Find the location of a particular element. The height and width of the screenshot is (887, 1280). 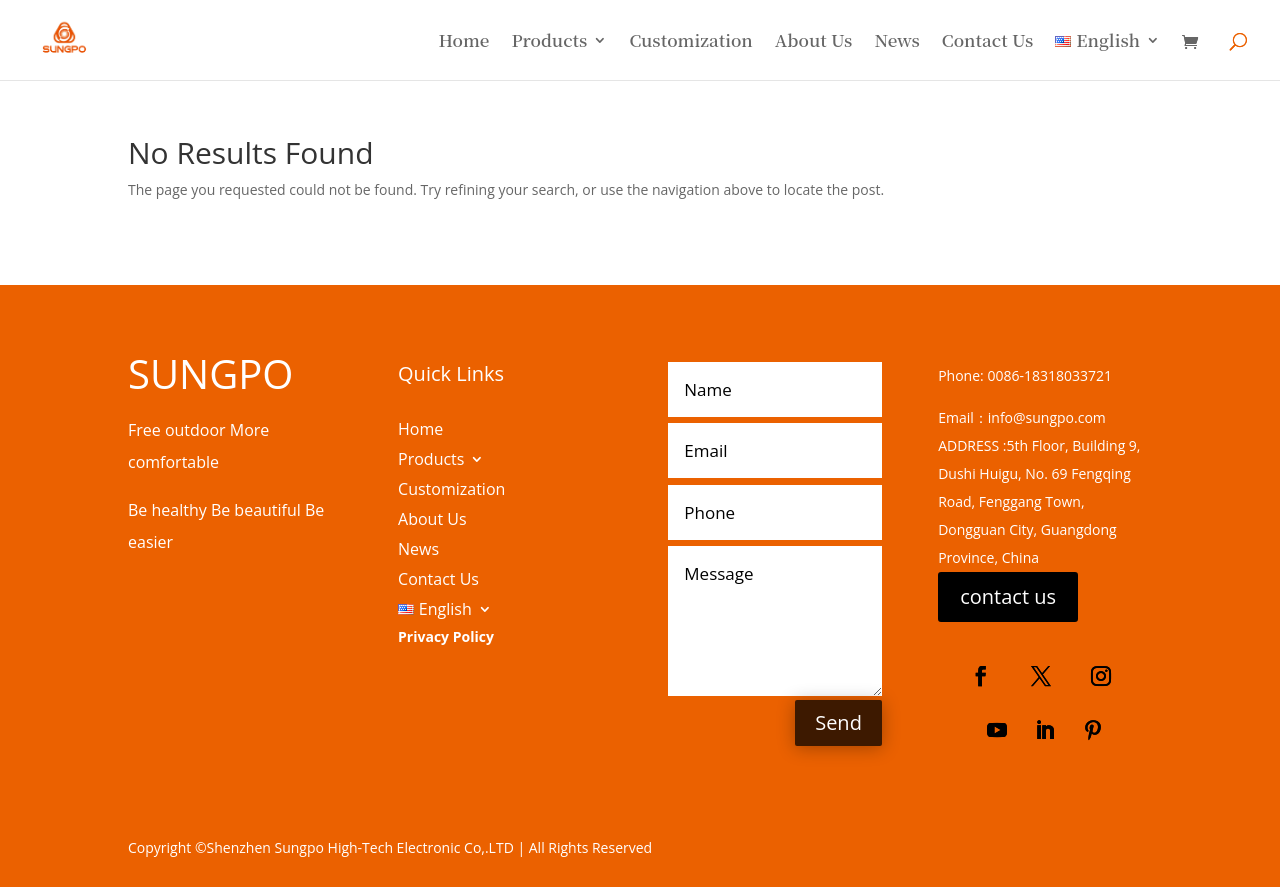

About Us is located at coordinates (814, 42).